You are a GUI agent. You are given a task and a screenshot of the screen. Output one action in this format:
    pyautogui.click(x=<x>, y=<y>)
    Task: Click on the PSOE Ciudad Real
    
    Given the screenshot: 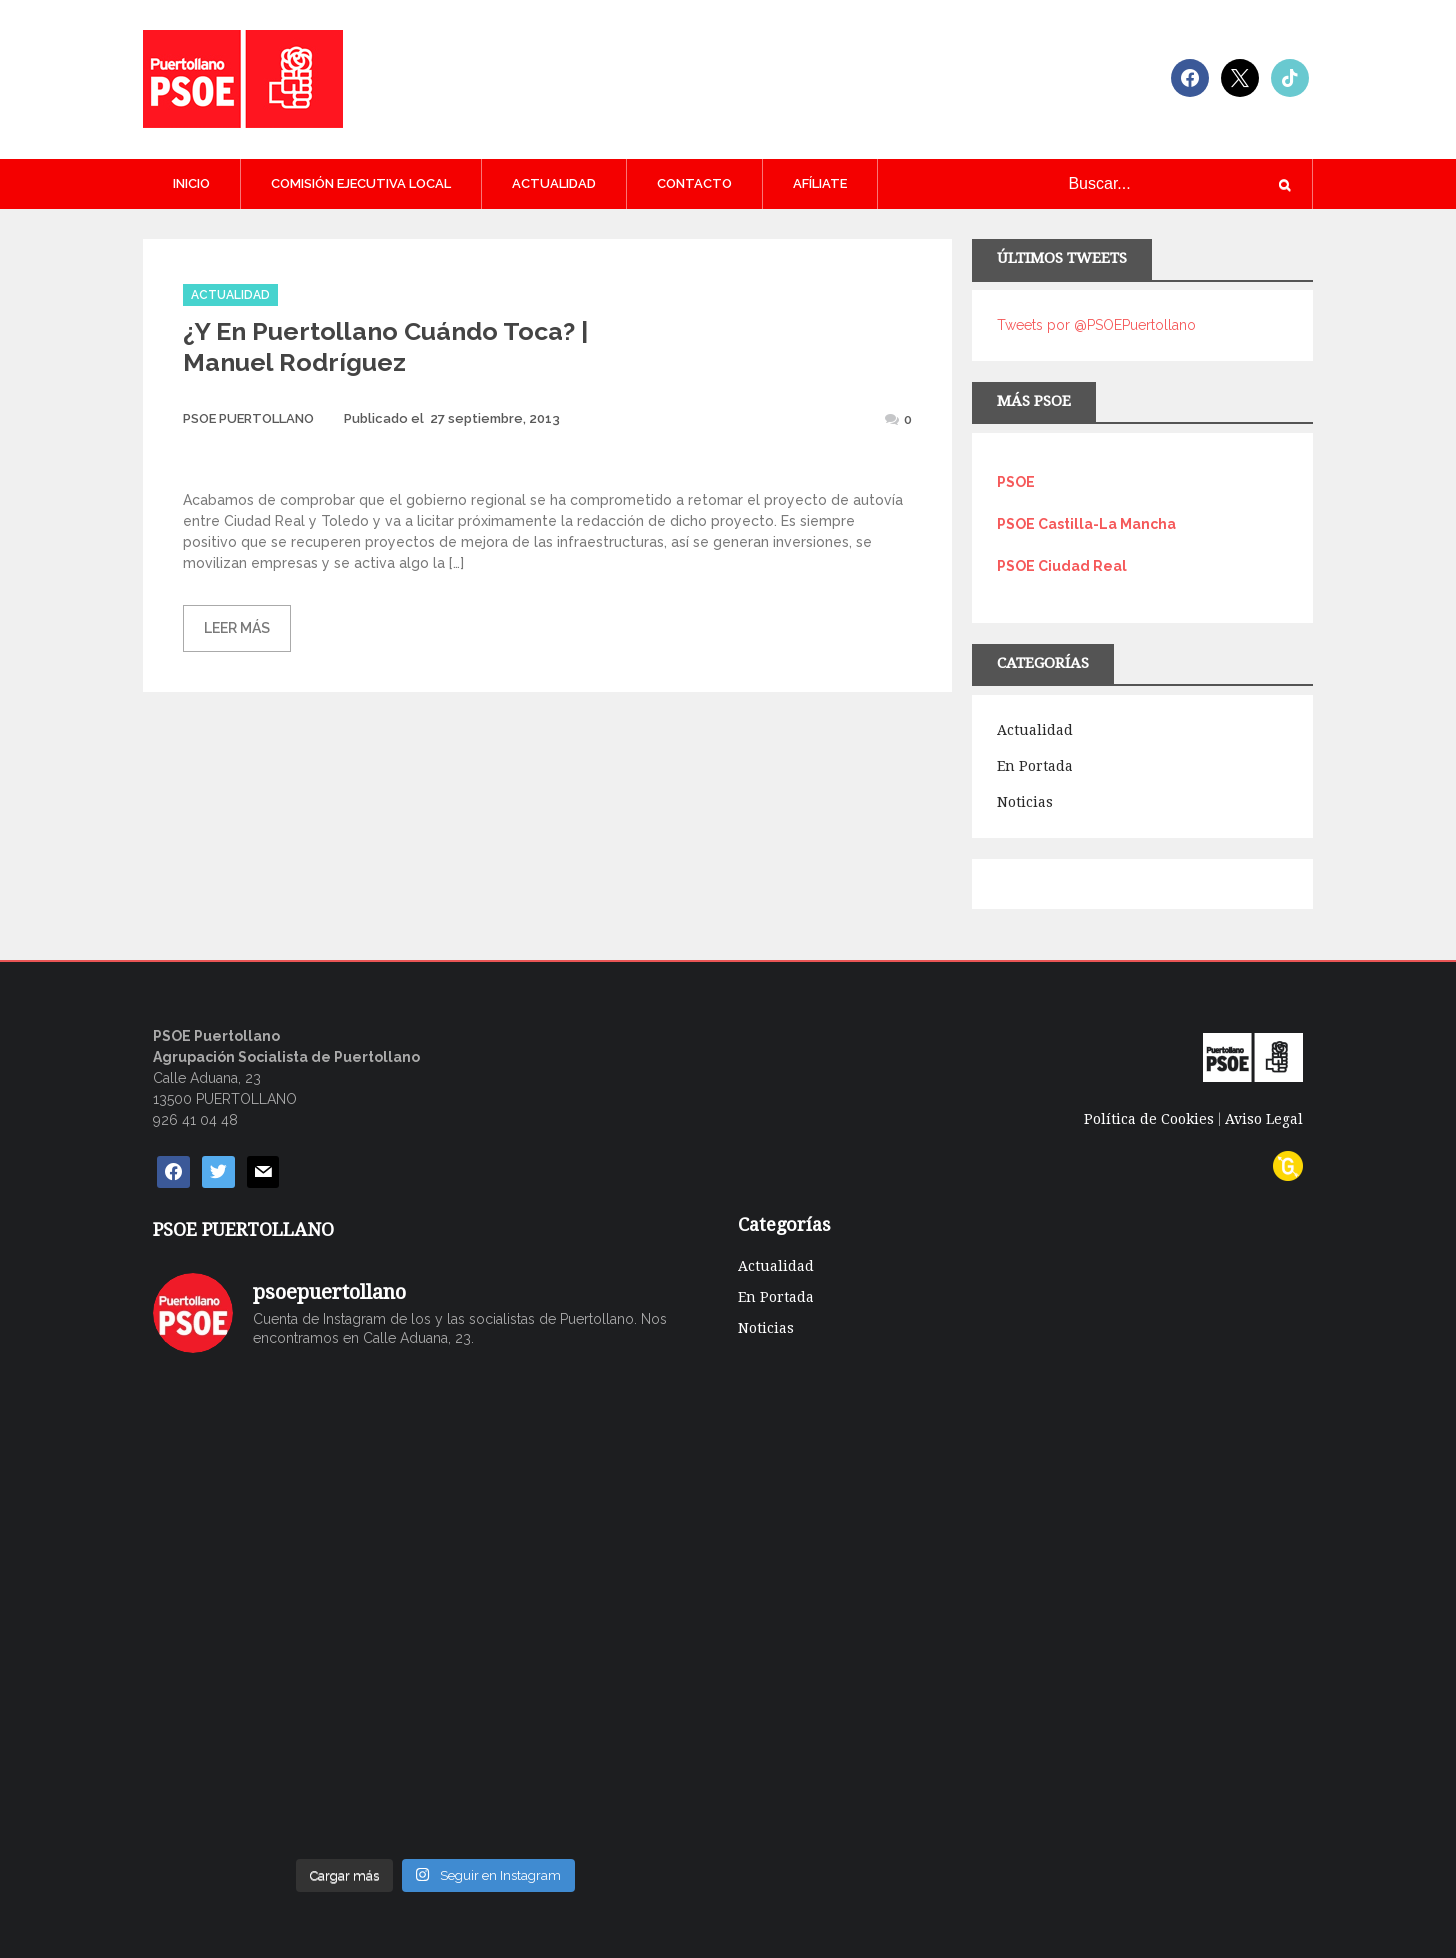 What is the action you would take?
    pyautogui.click(x=1062, y=566)
    